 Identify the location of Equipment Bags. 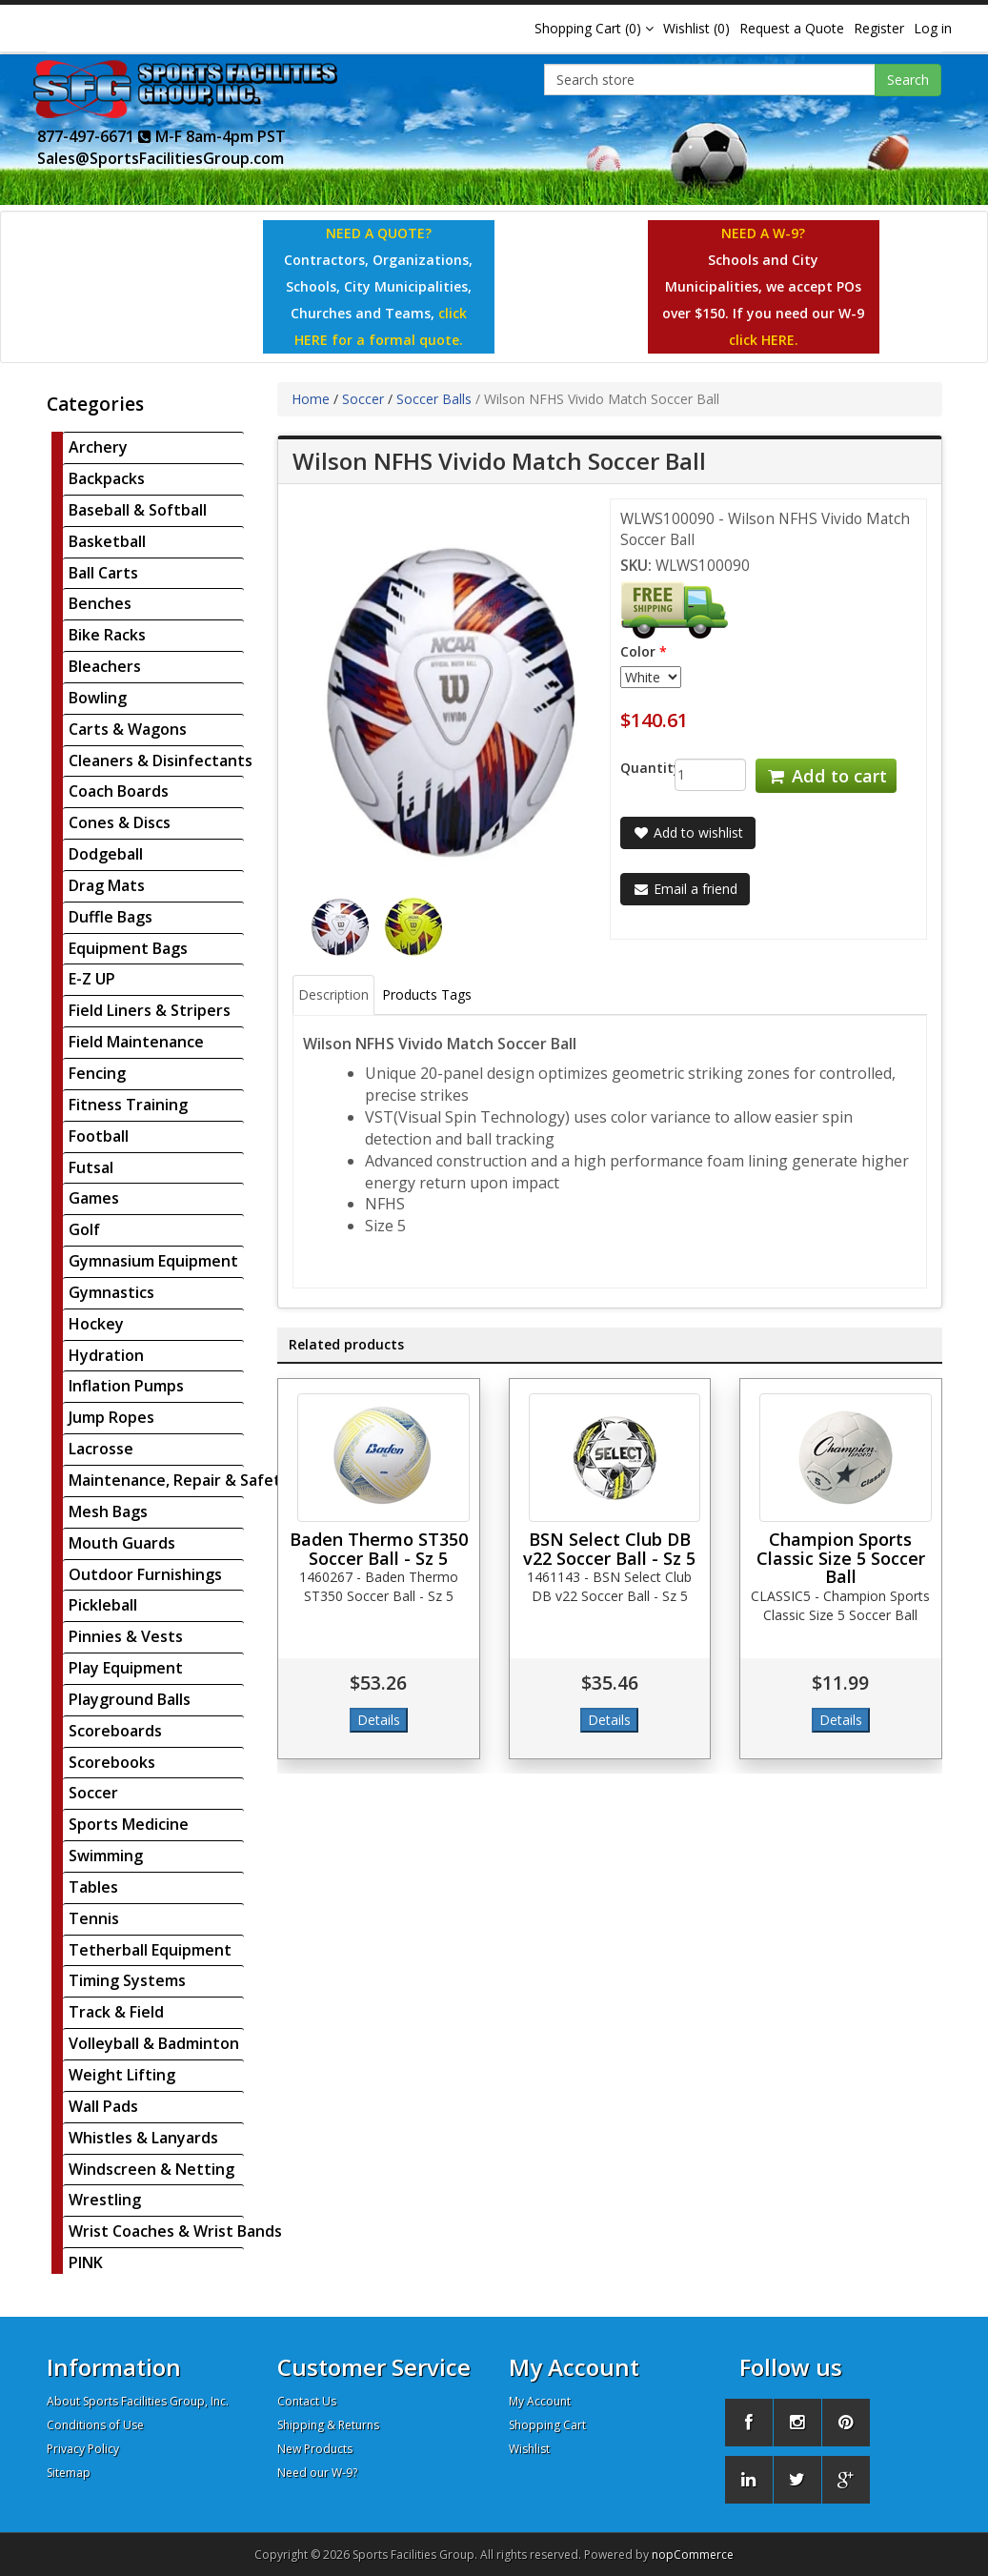
(128, 948).